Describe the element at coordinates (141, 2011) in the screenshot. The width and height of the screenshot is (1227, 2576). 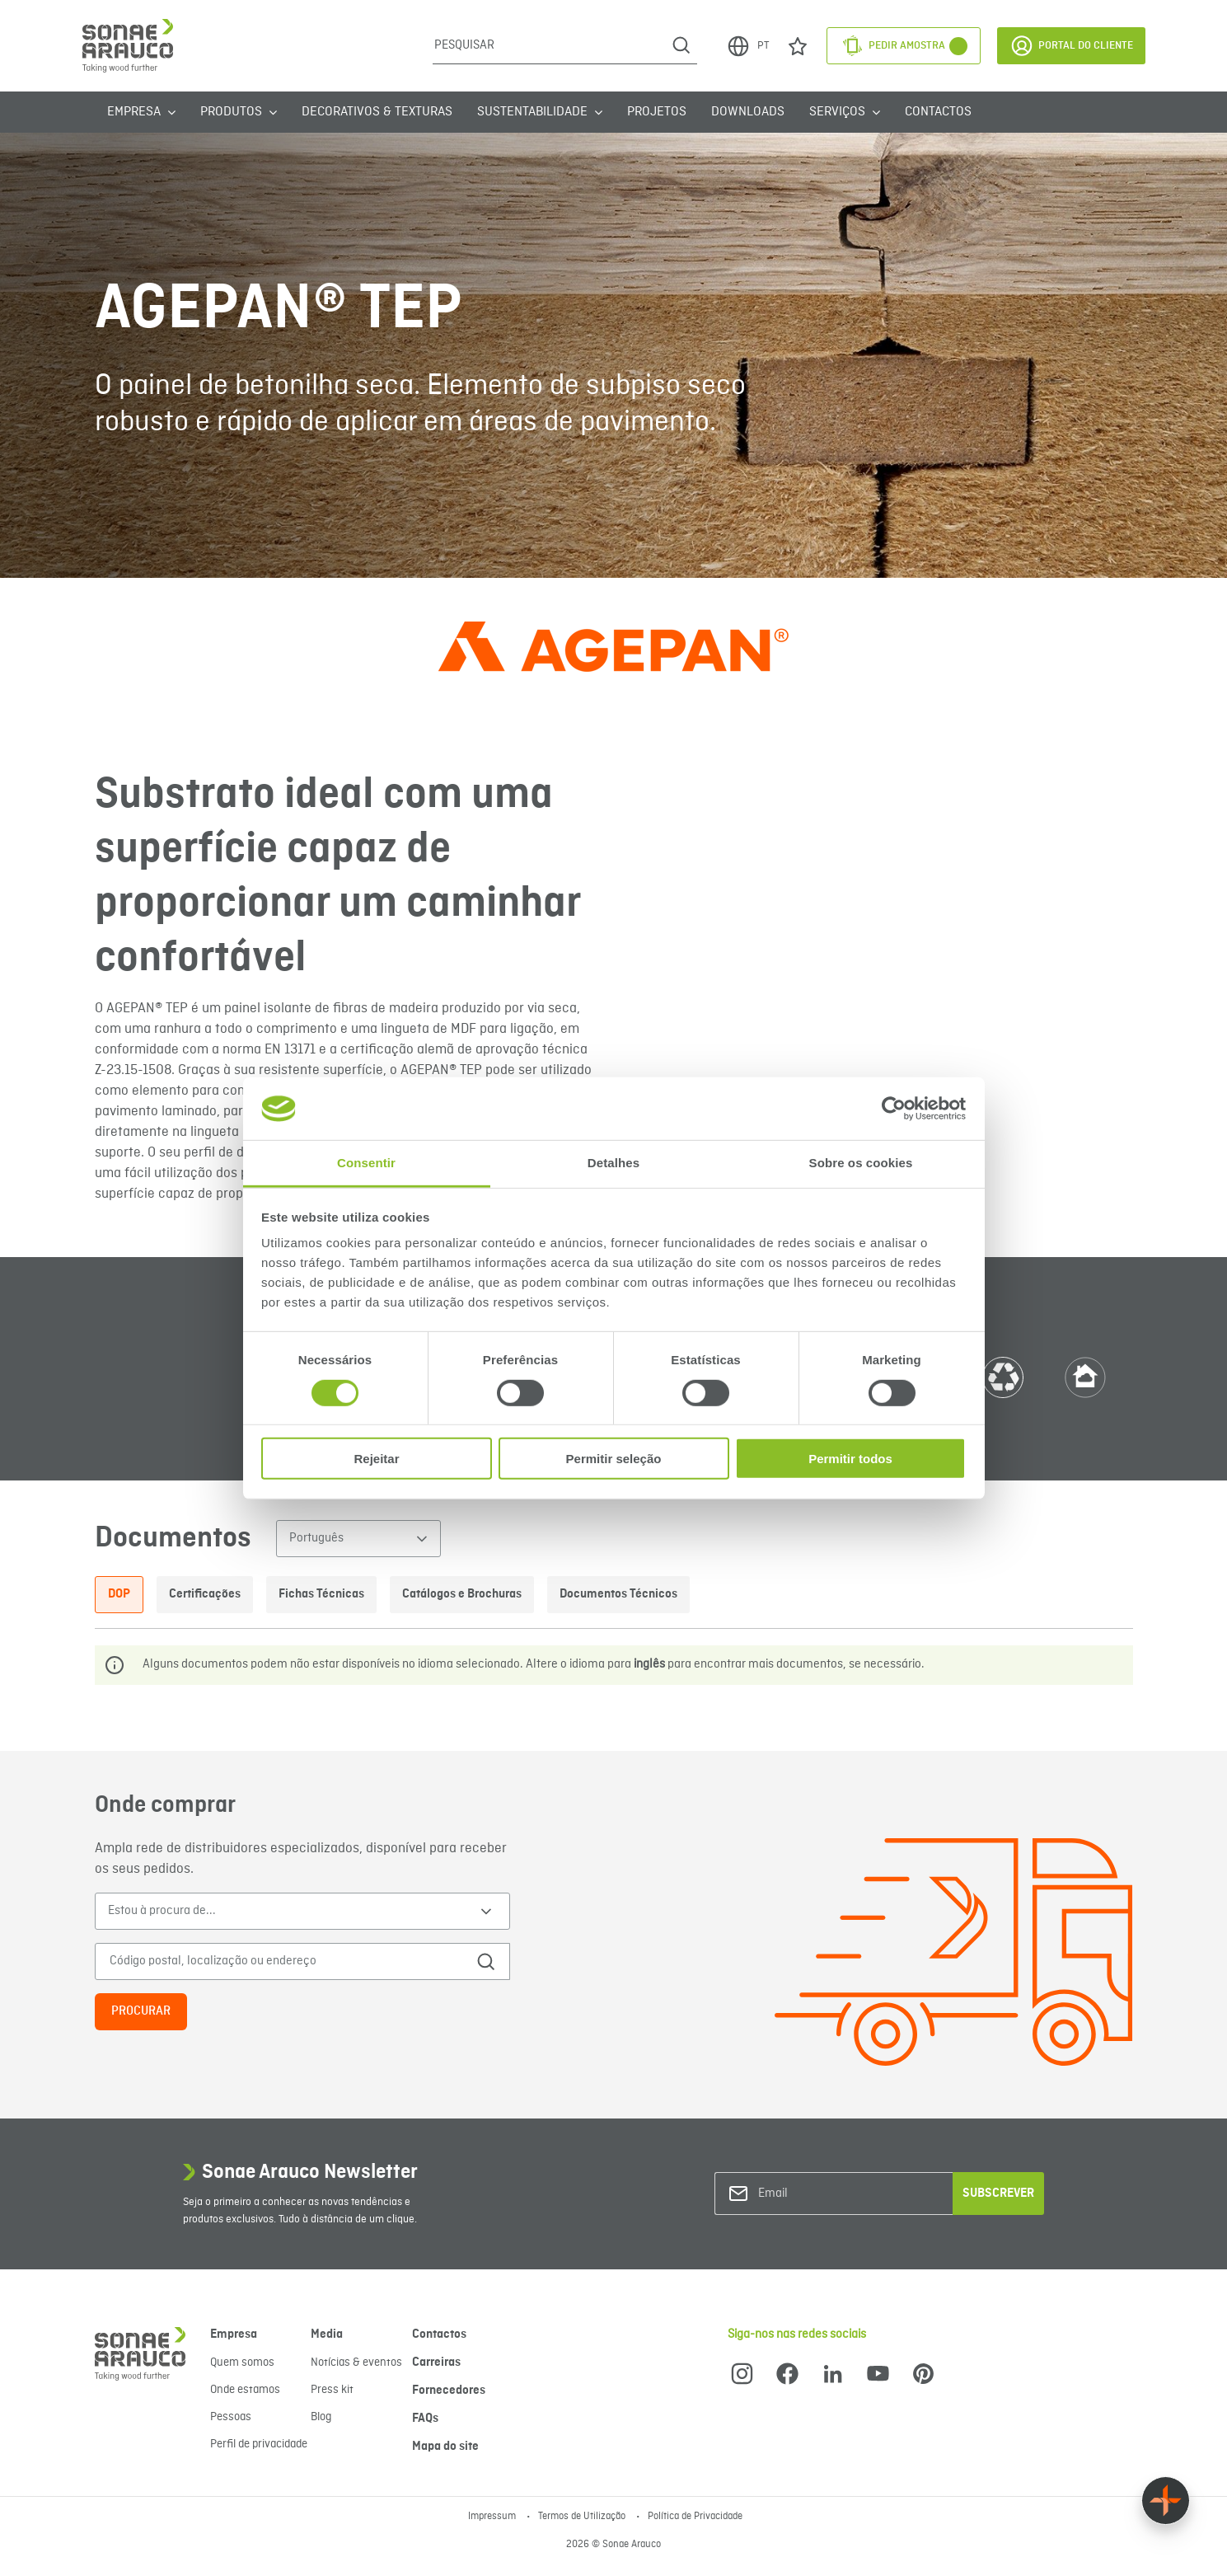
I see `Procurar` at that location.